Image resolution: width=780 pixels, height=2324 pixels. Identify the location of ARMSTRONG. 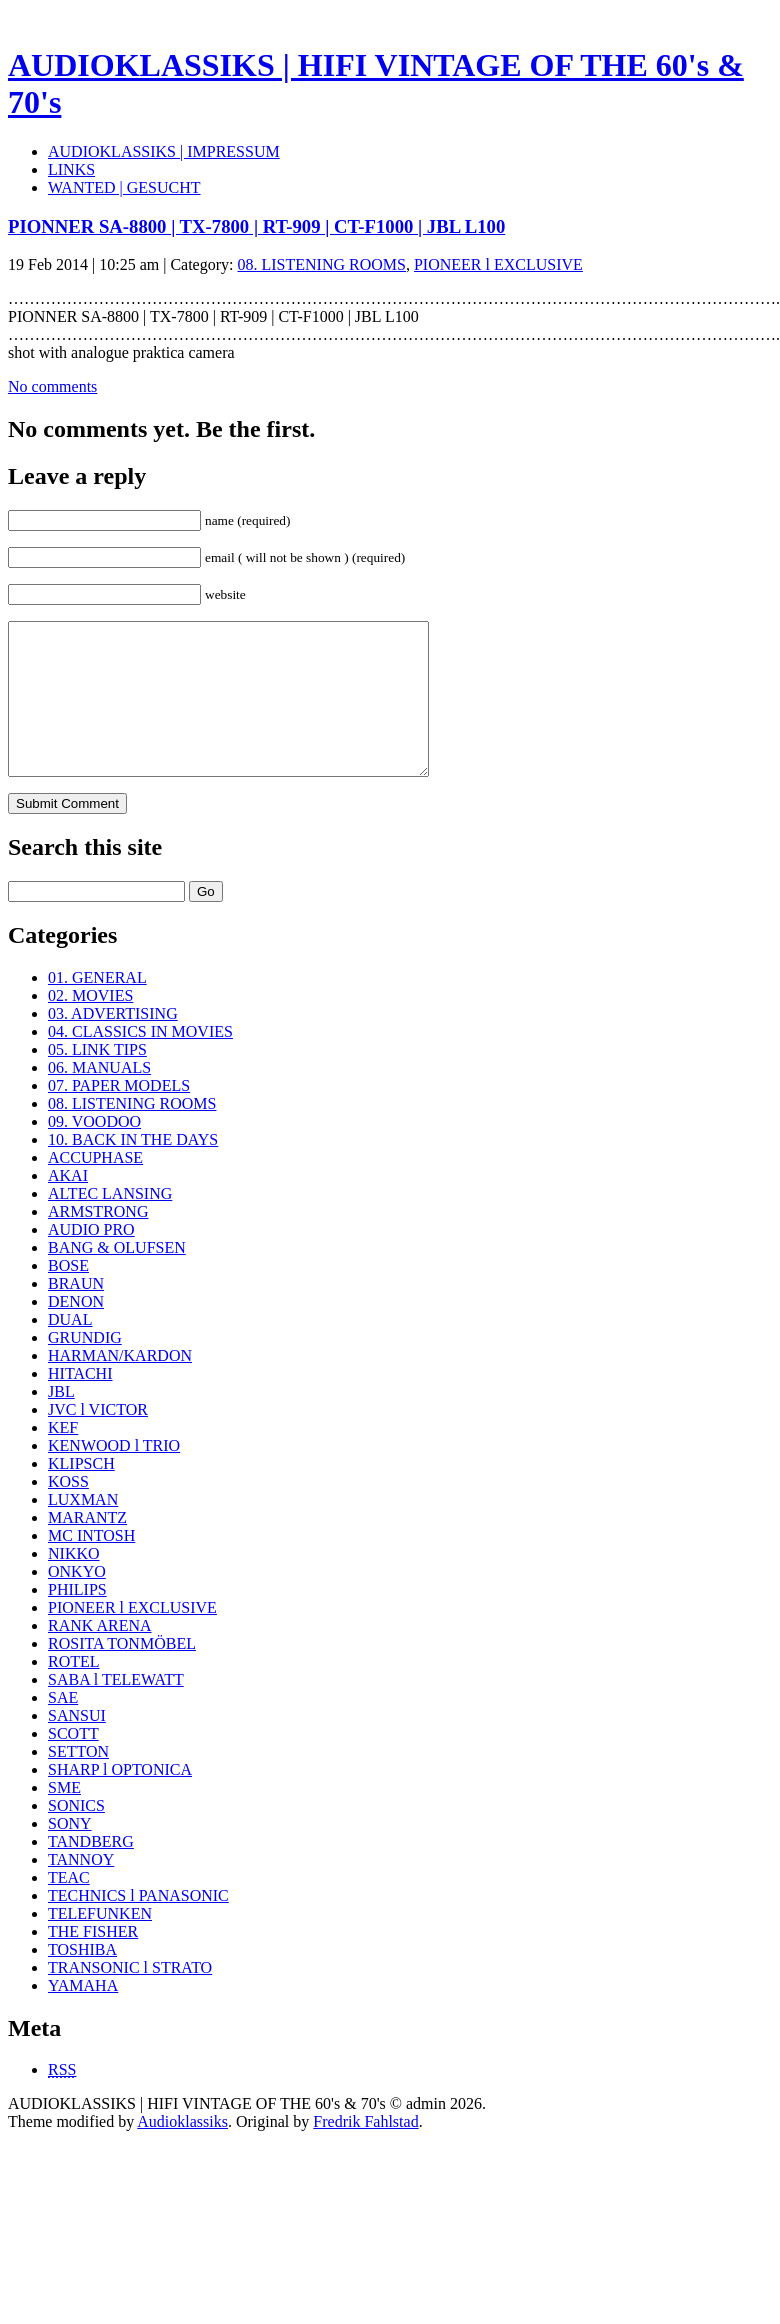
(98, 1241).